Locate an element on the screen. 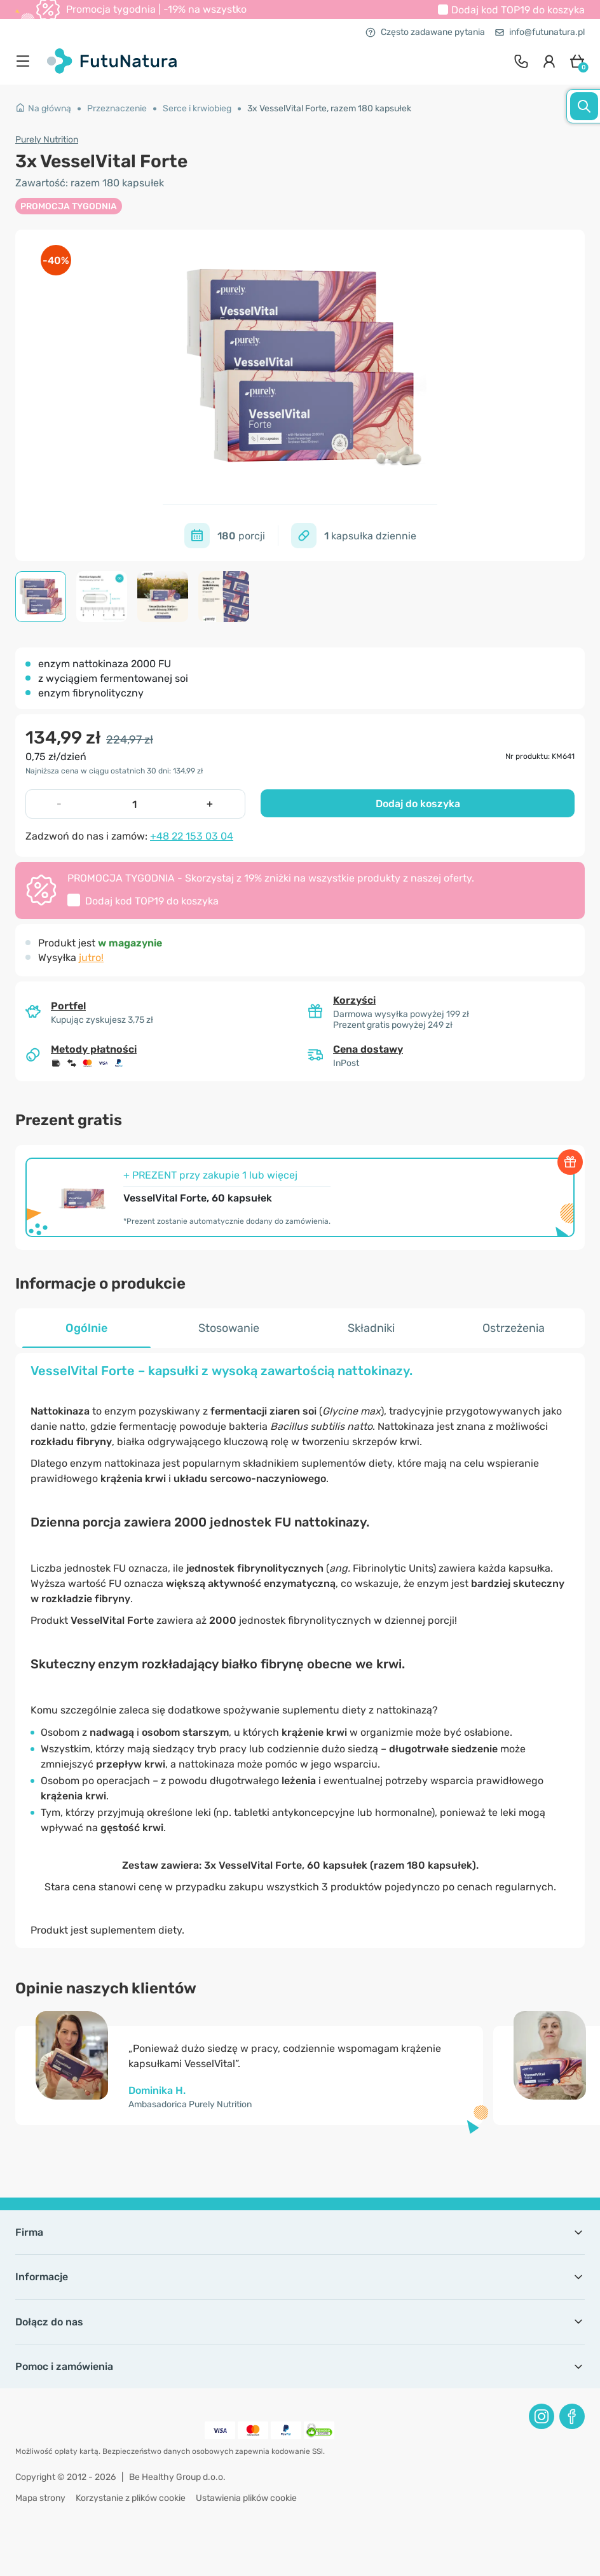 The image size is (600, 2576). [quantity] is located at coordinates (134, 804).